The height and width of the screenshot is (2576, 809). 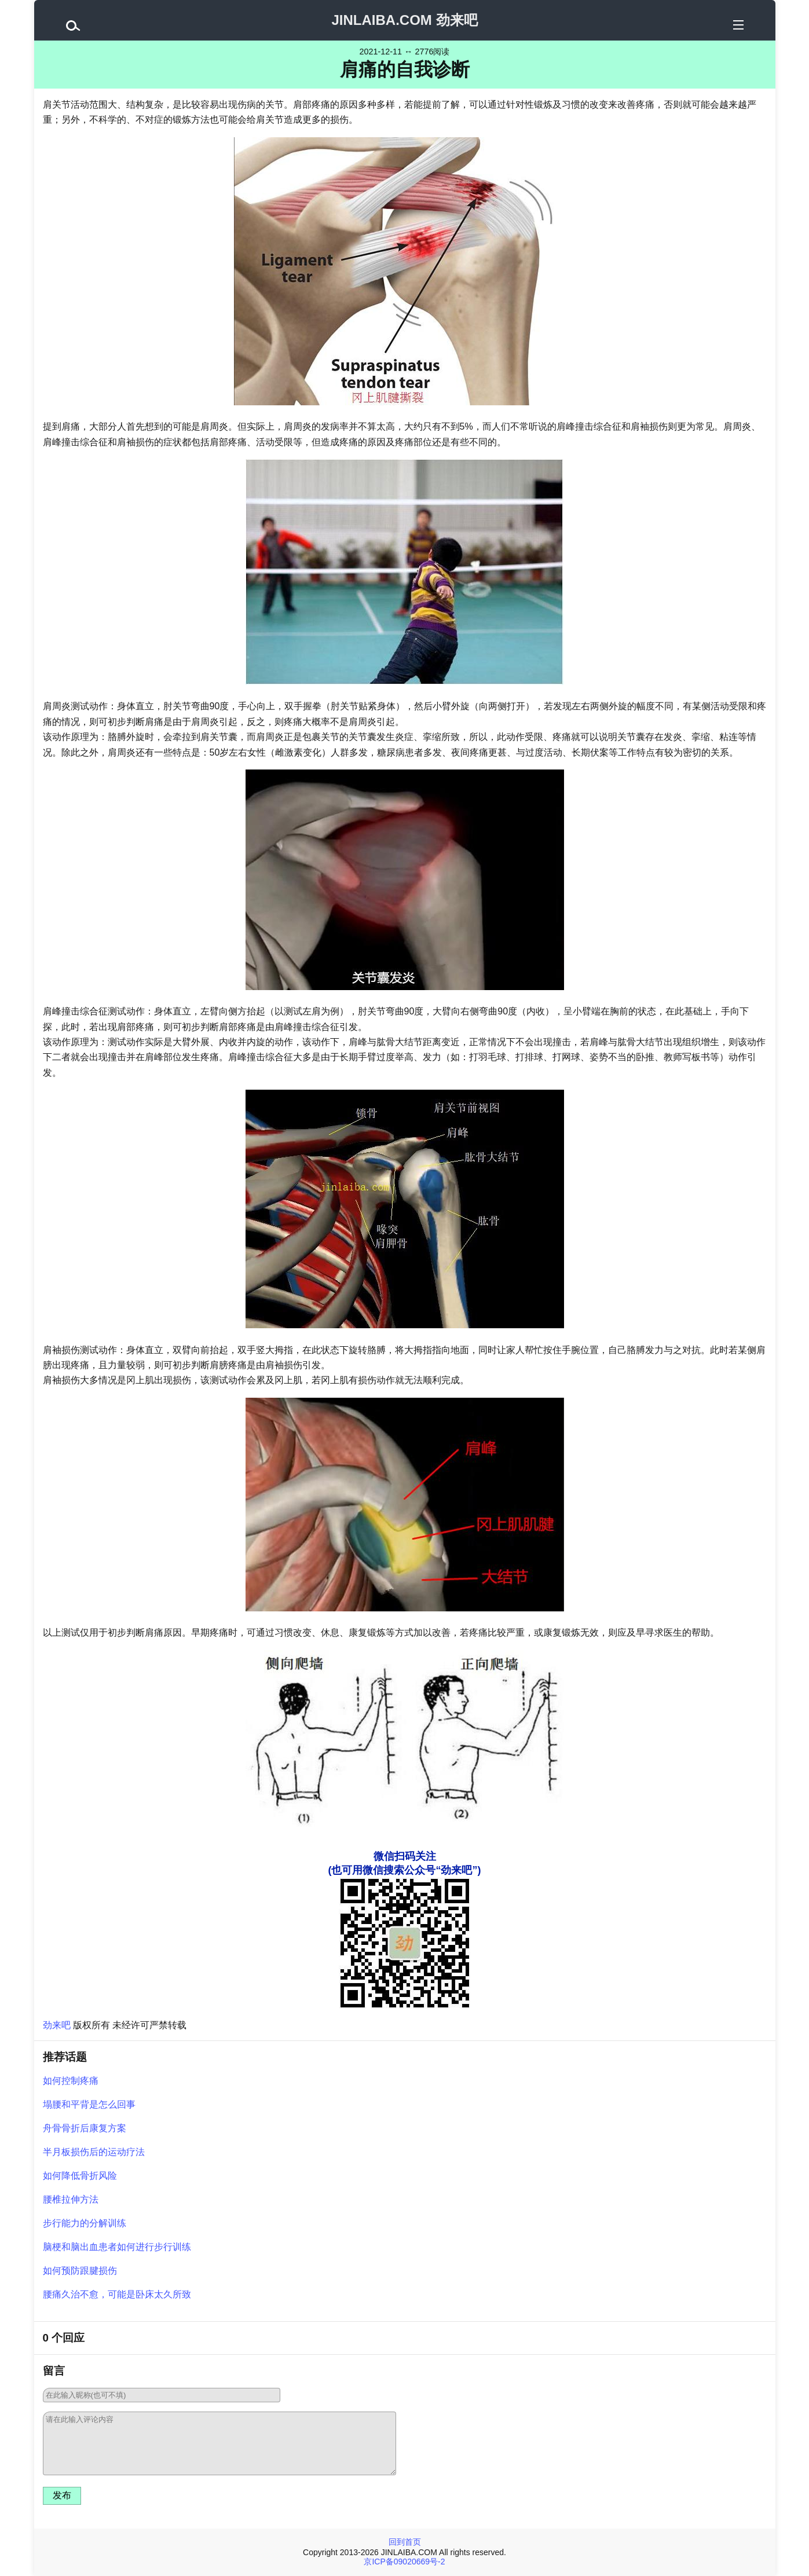 I want to click on 舟骨骨折后康复方案, so click(x=84, y=2128).